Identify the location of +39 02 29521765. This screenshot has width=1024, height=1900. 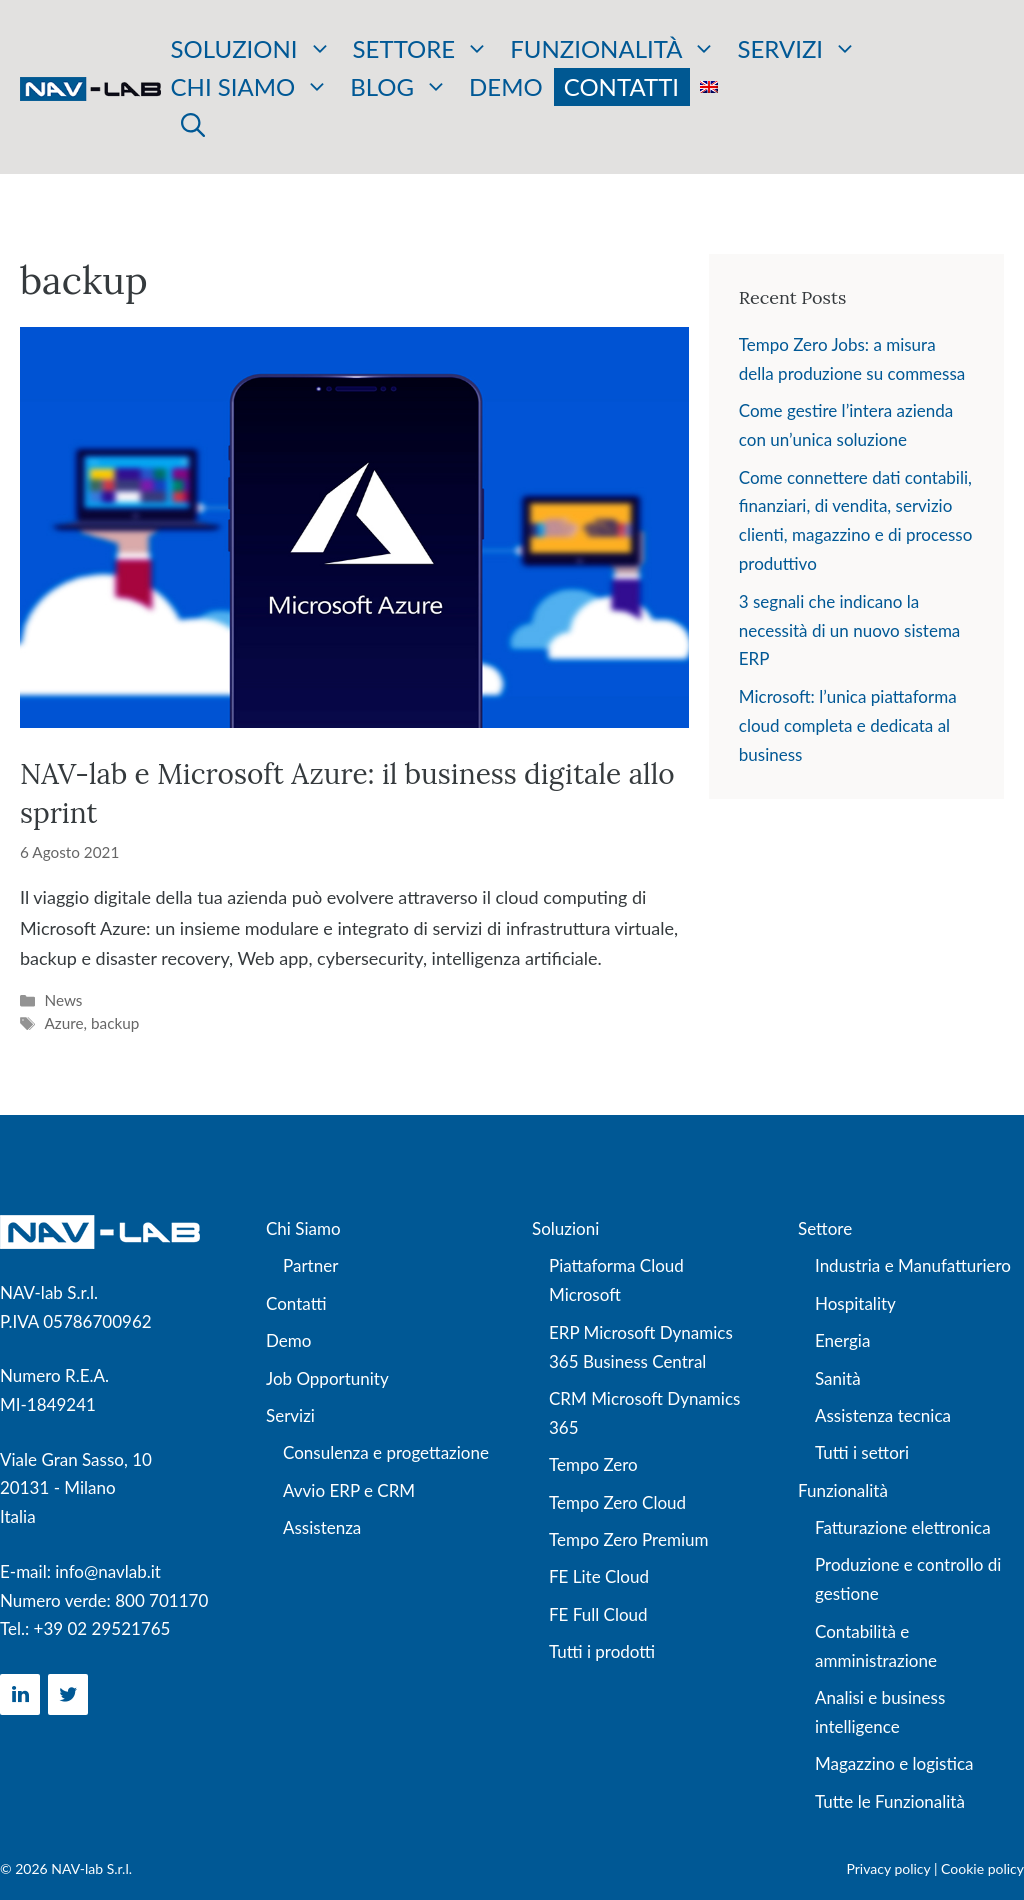
(102, 1628).